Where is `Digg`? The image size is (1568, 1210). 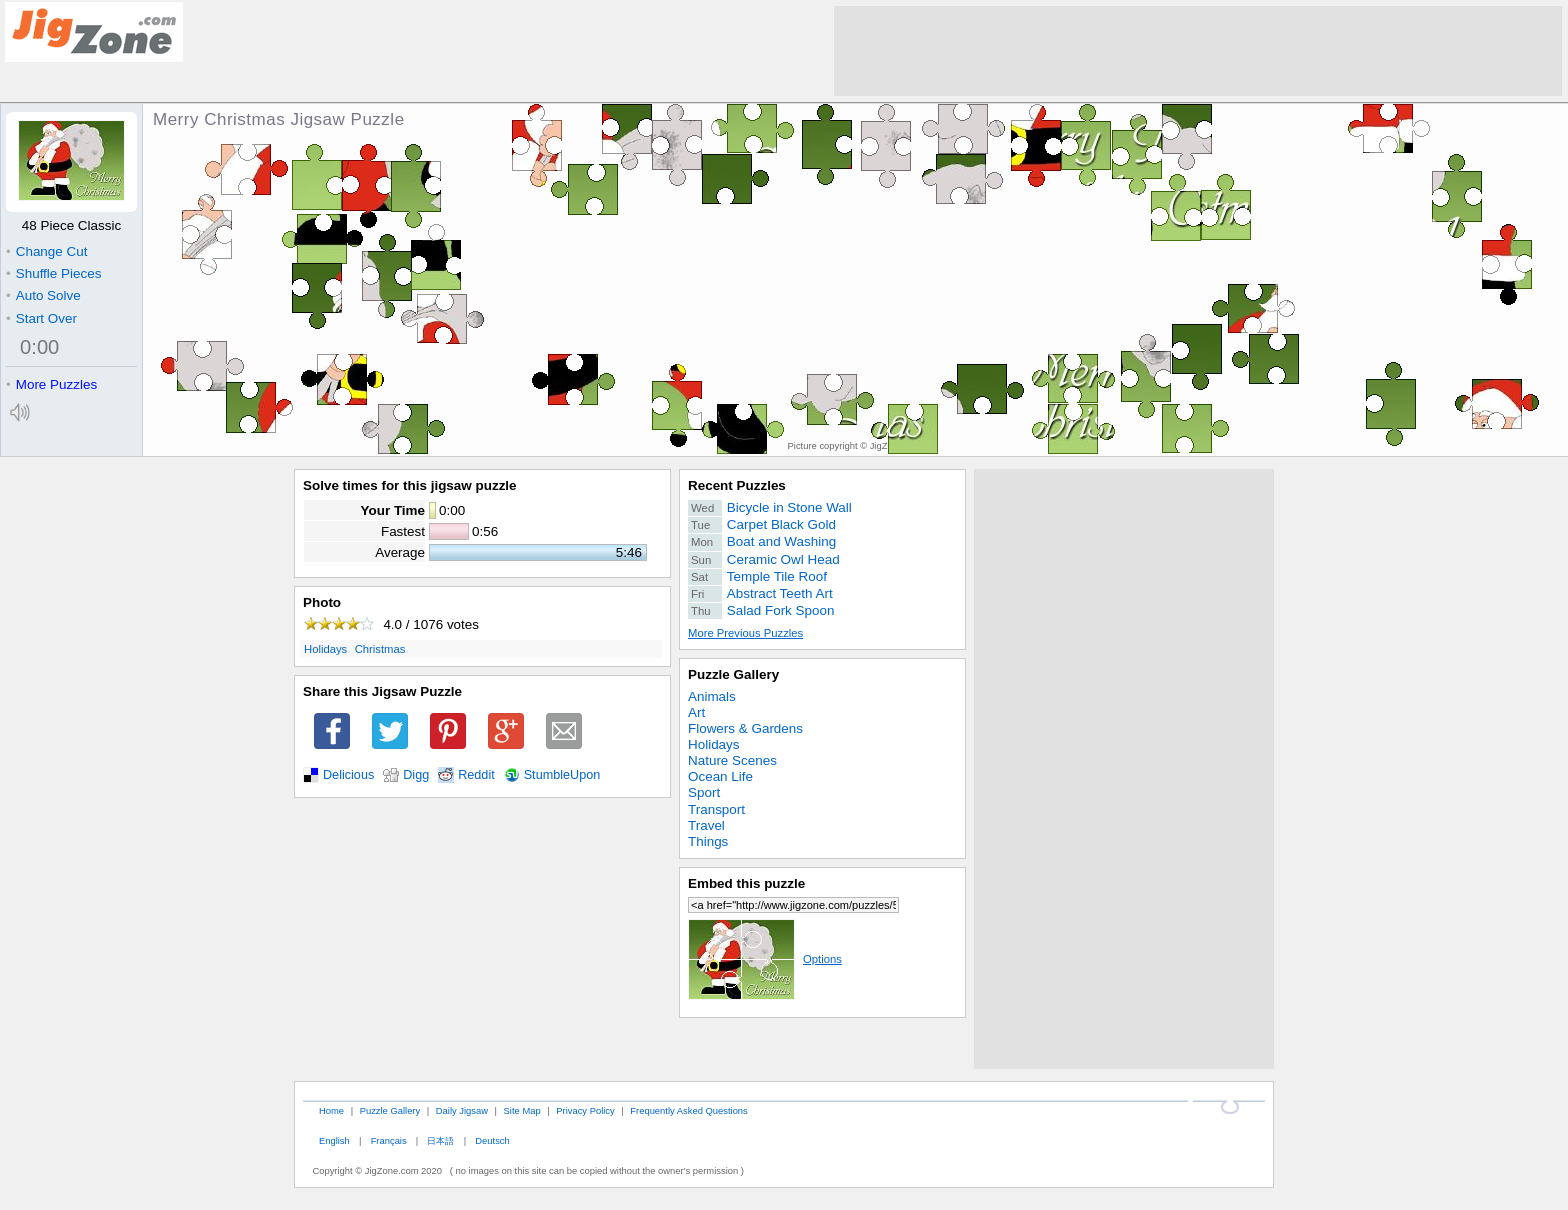 Digg is located at coordinates (416, 775).